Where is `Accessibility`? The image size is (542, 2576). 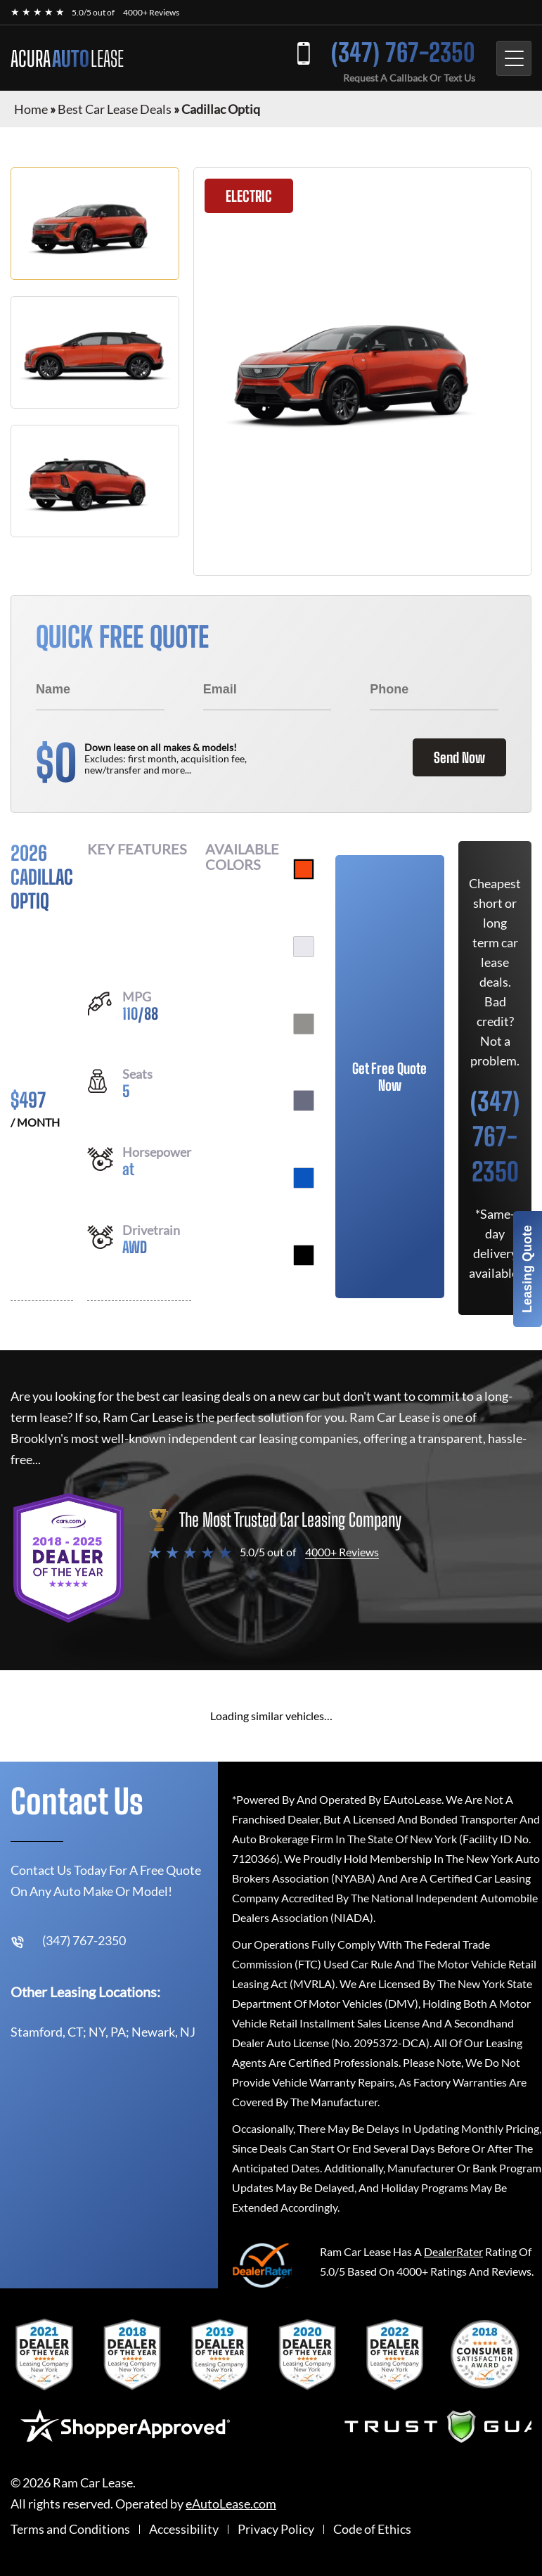
Accessibility is located at coordinates (184, 2529).